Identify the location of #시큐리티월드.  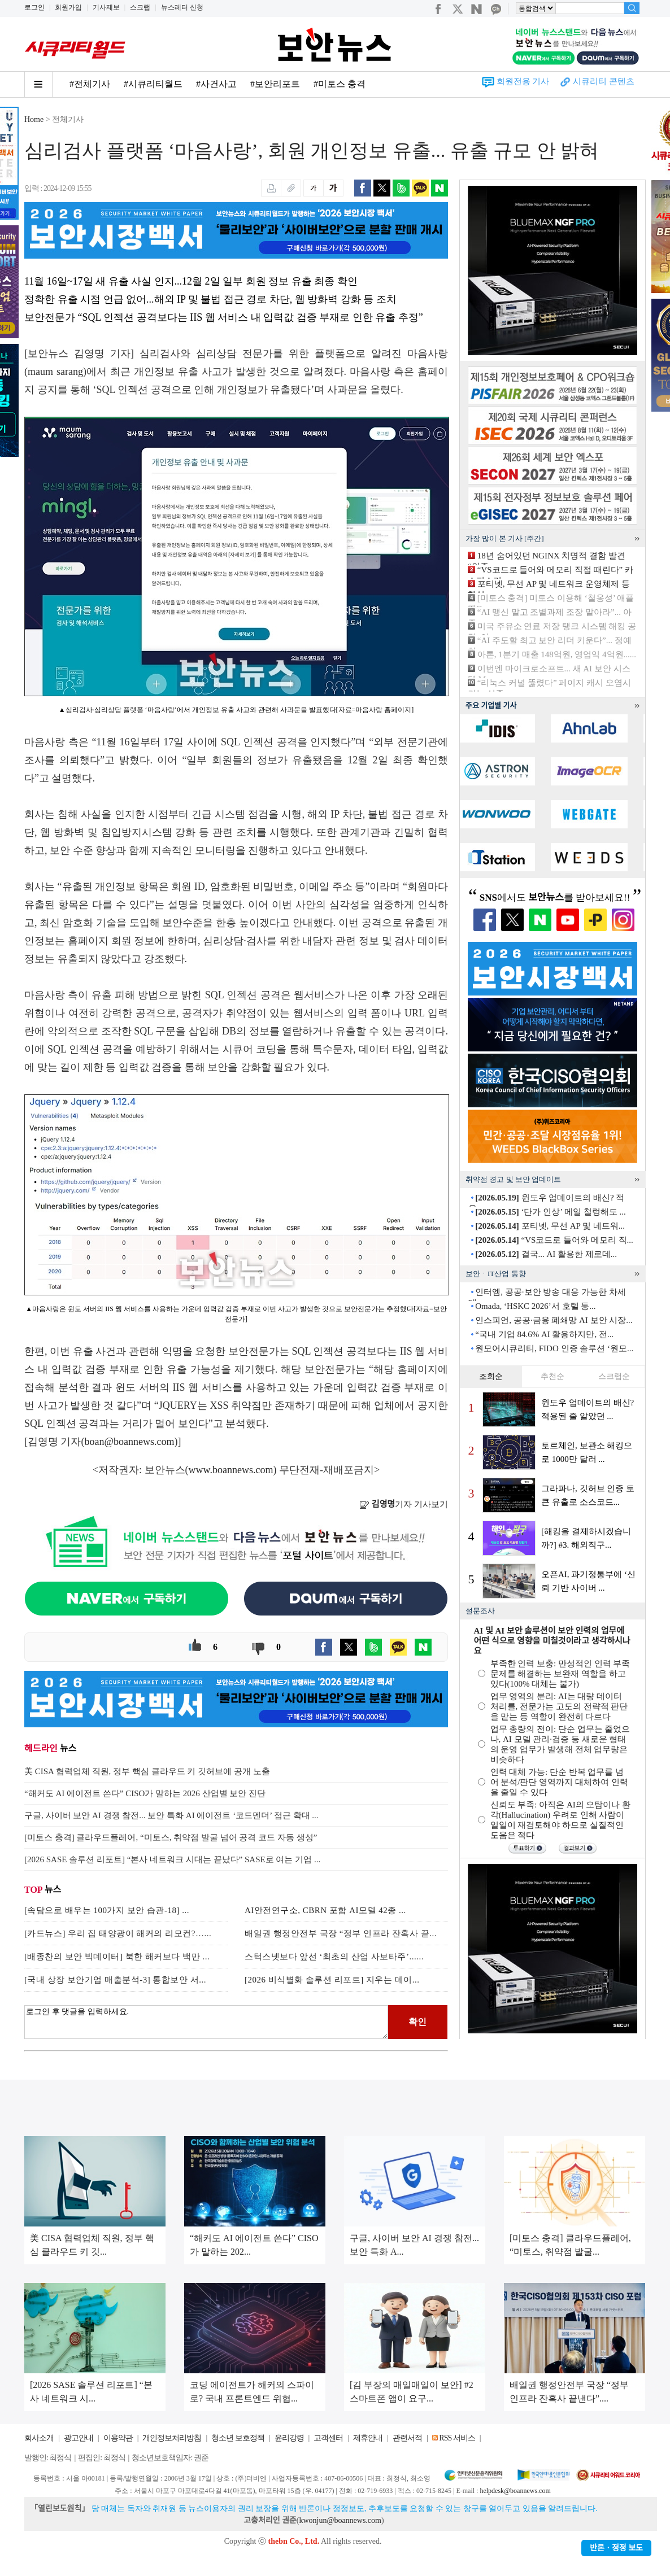
(153, 84).